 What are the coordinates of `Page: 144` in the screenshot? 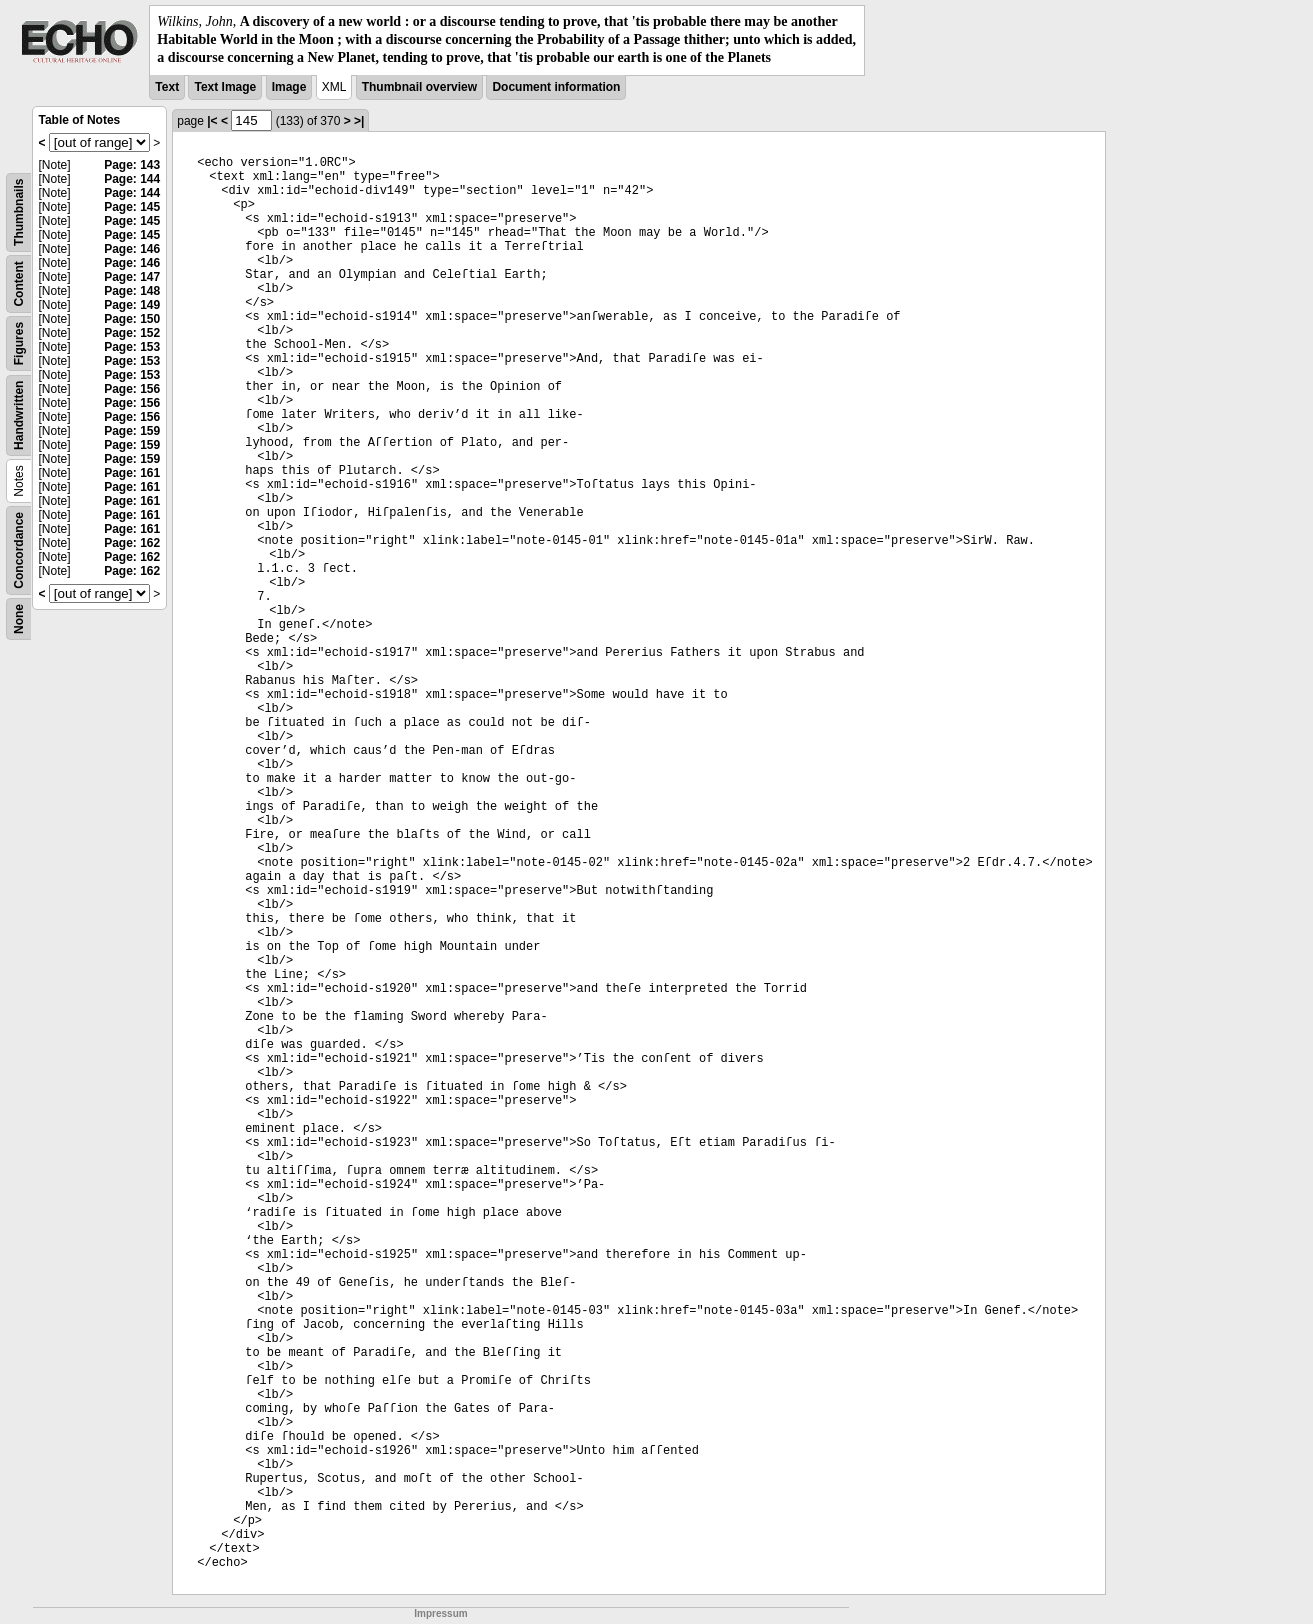 It's located at (132, 179).